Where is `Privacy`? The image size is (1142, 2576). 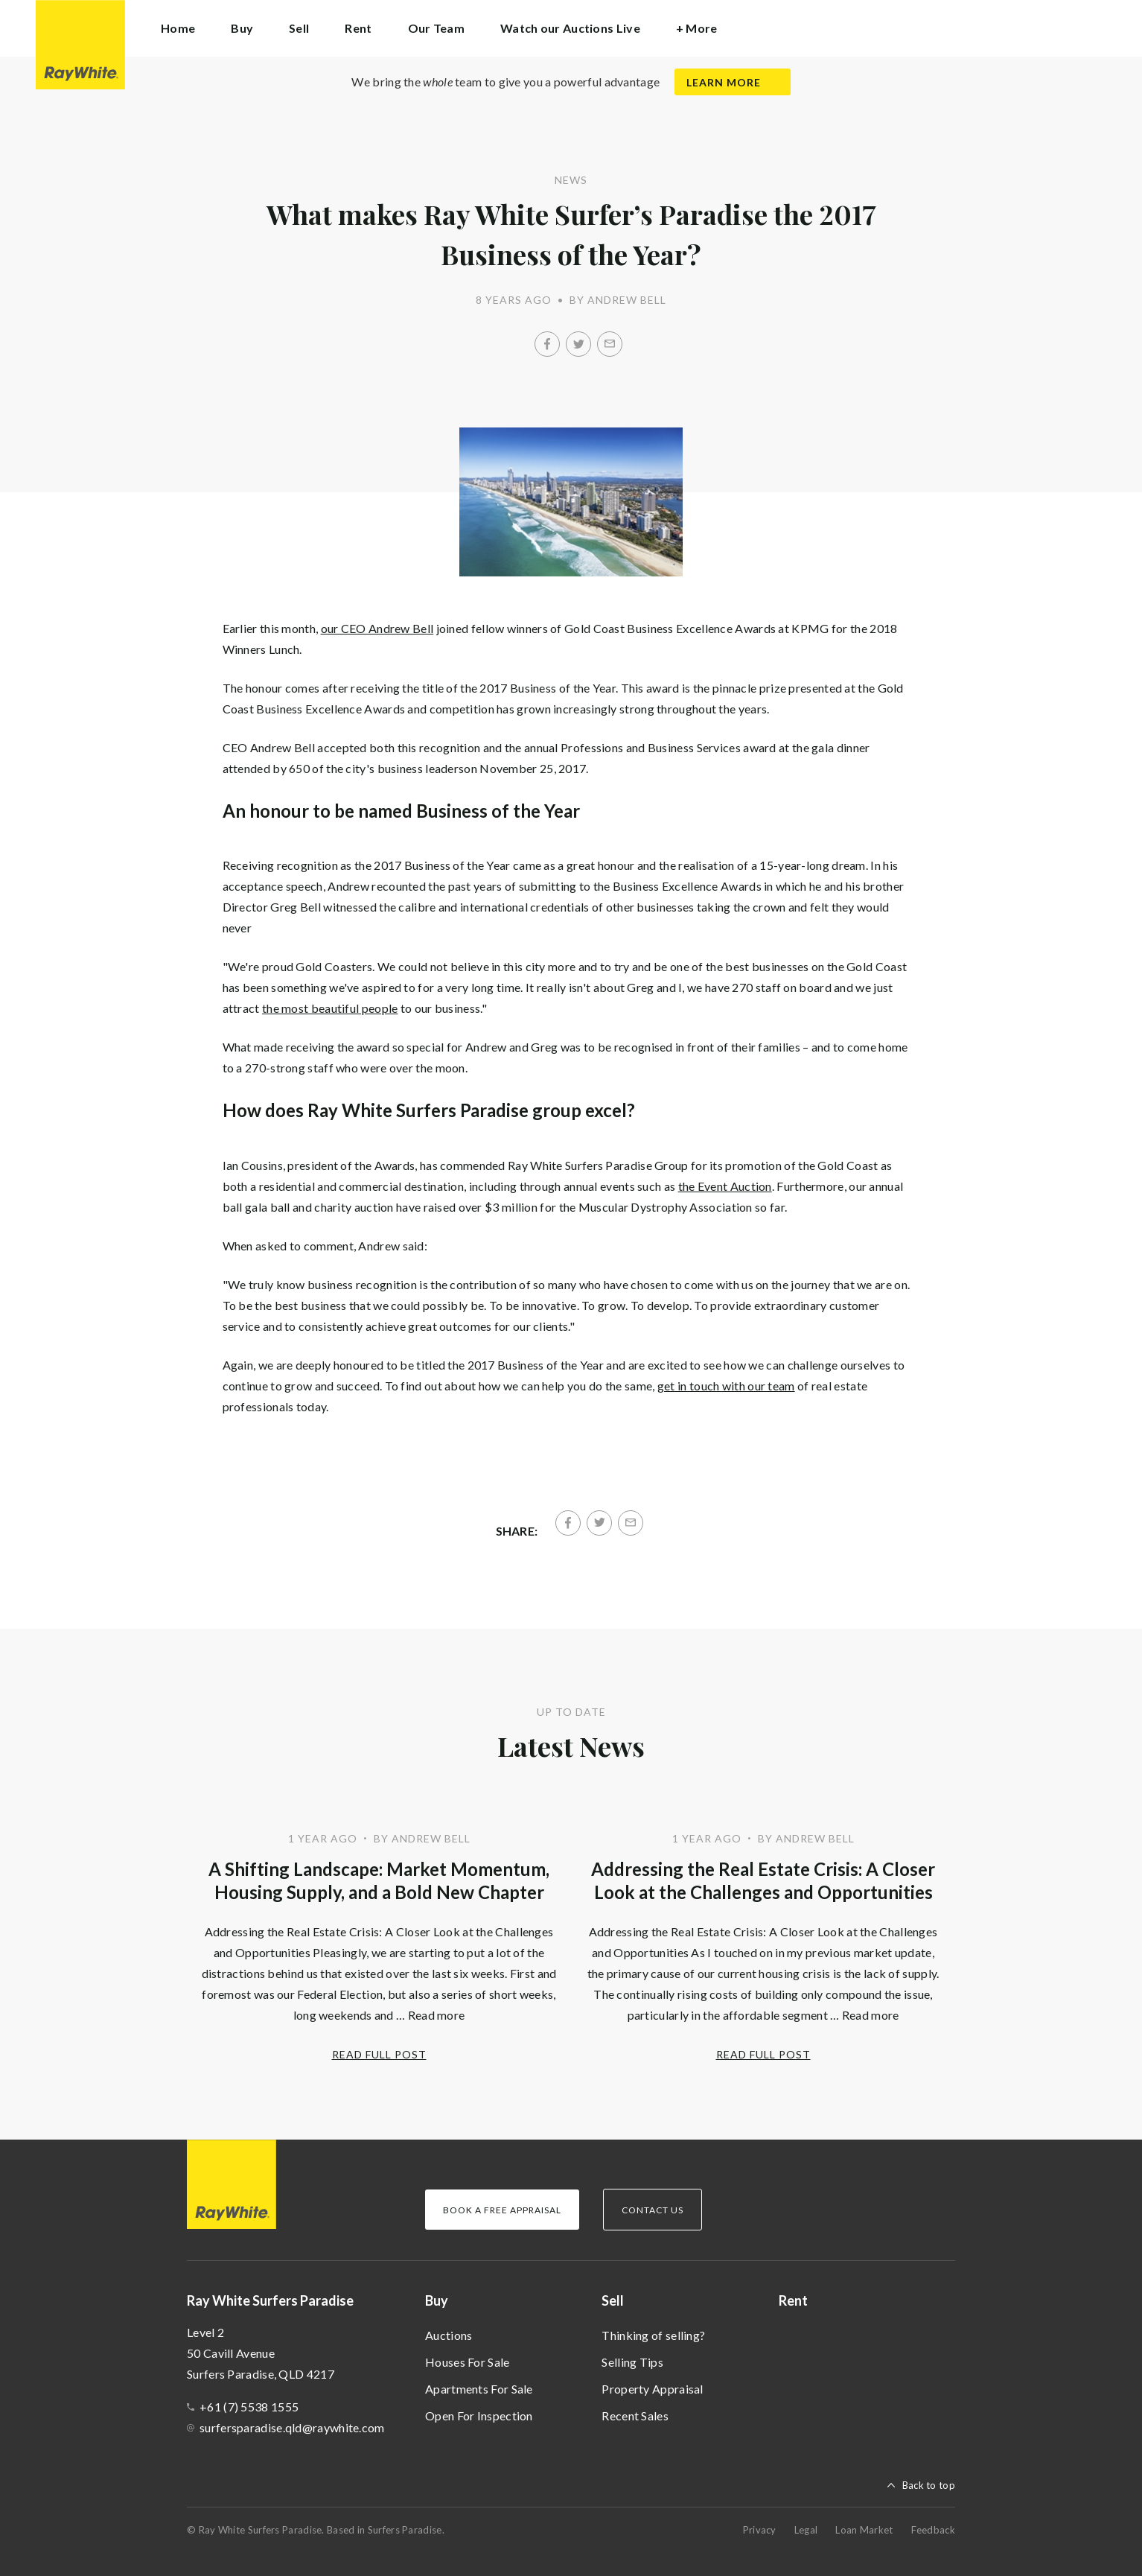 Privacy is located at coordinates (759, 2530).